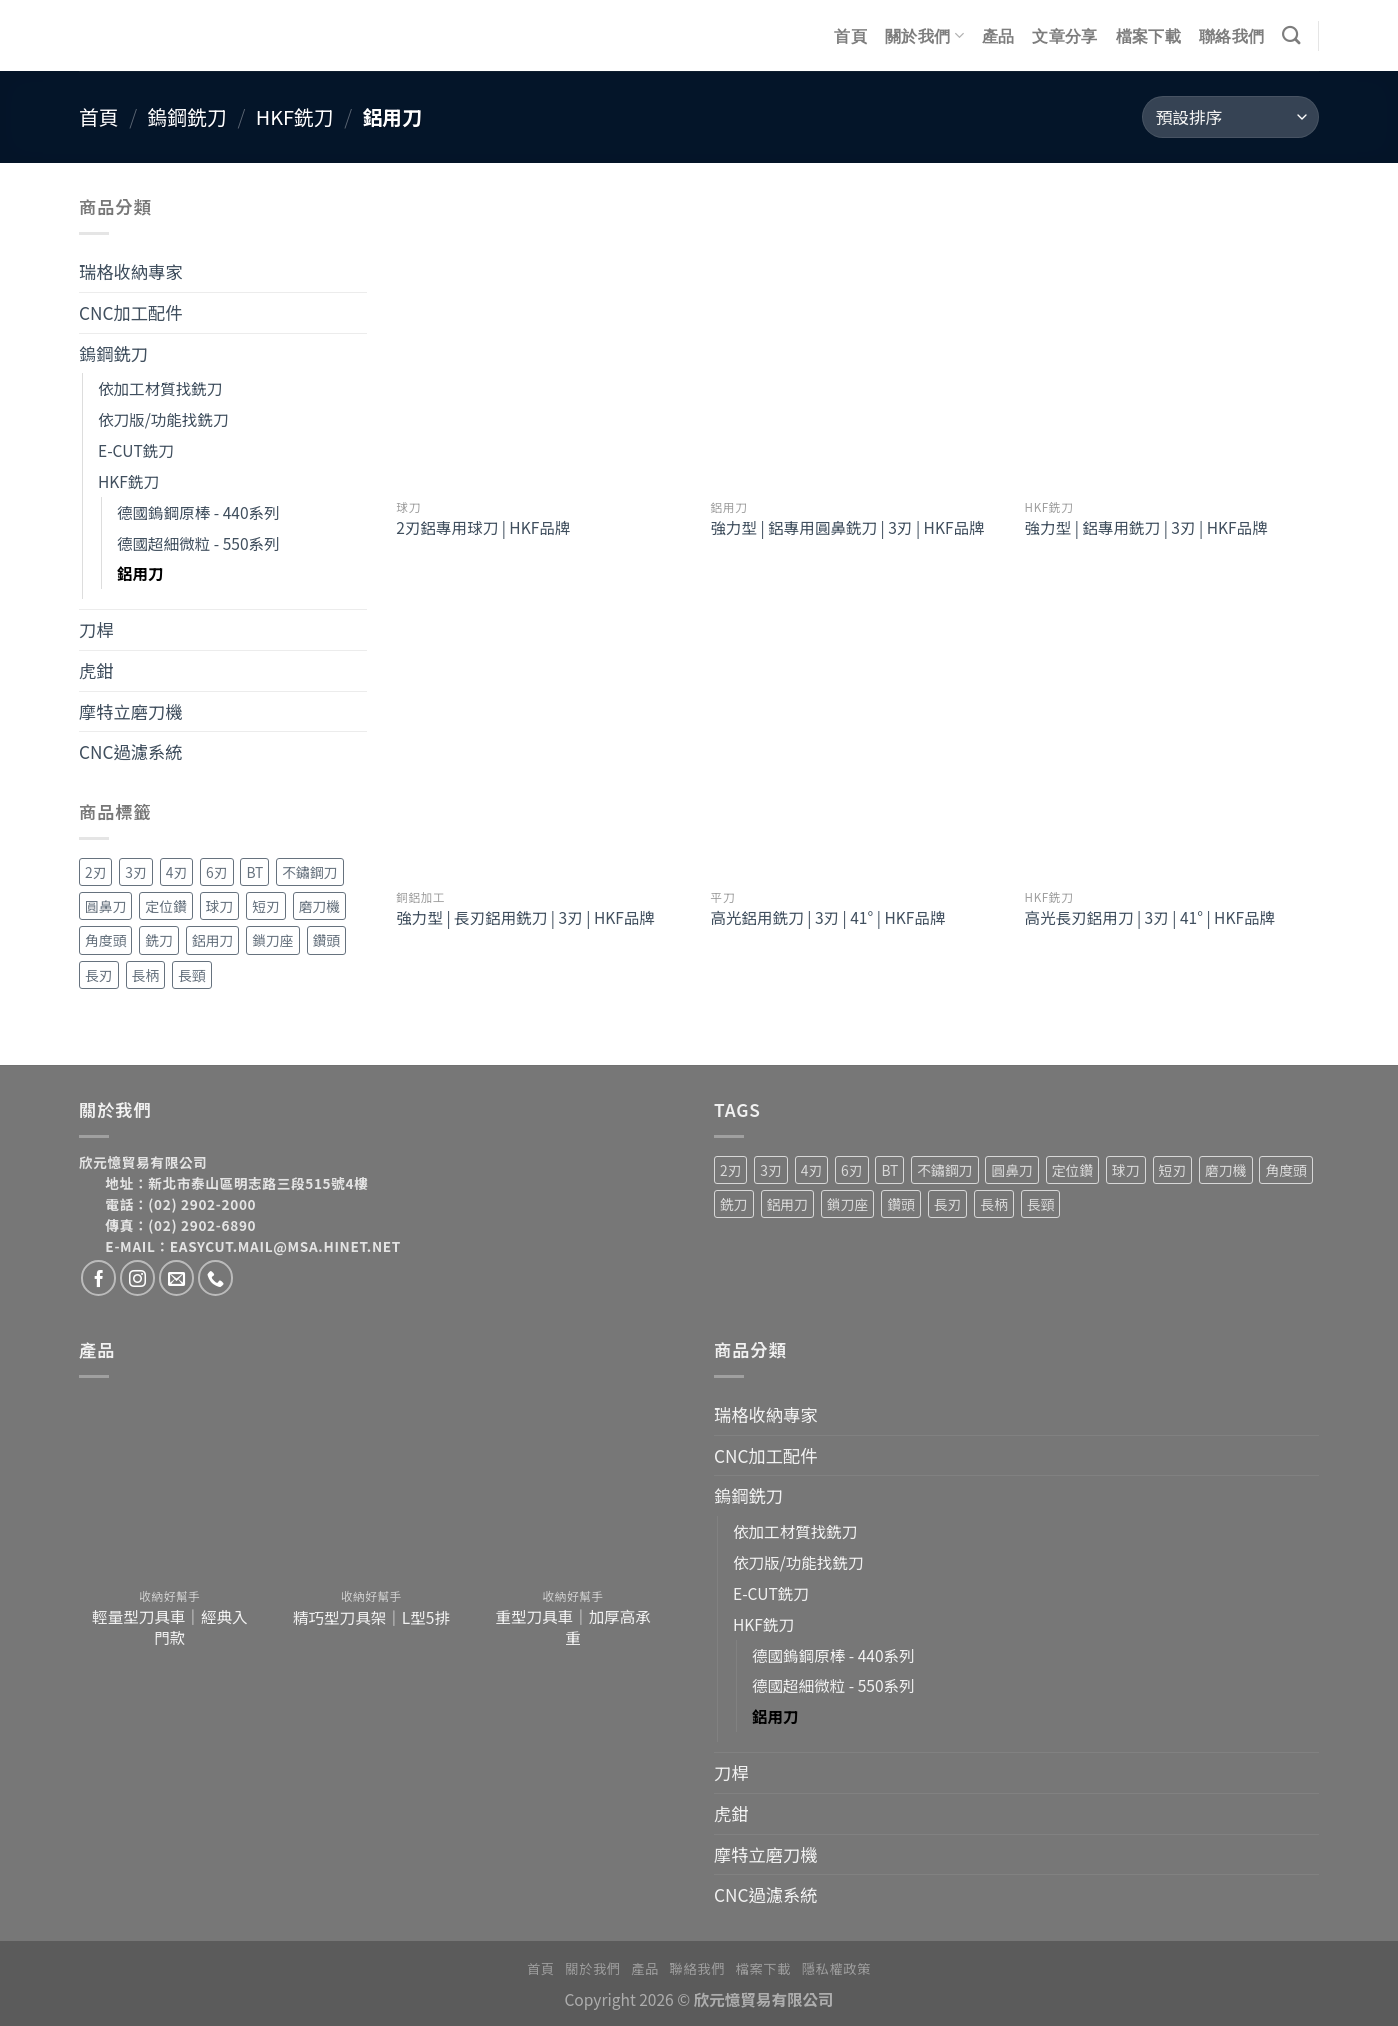  What do you see at coordinates (1150, 917) in the screenshot?
I see `高光長刃鋁用刀 | 3刃 | 41° | HKF品牌` at bounding box center [1150, 917].